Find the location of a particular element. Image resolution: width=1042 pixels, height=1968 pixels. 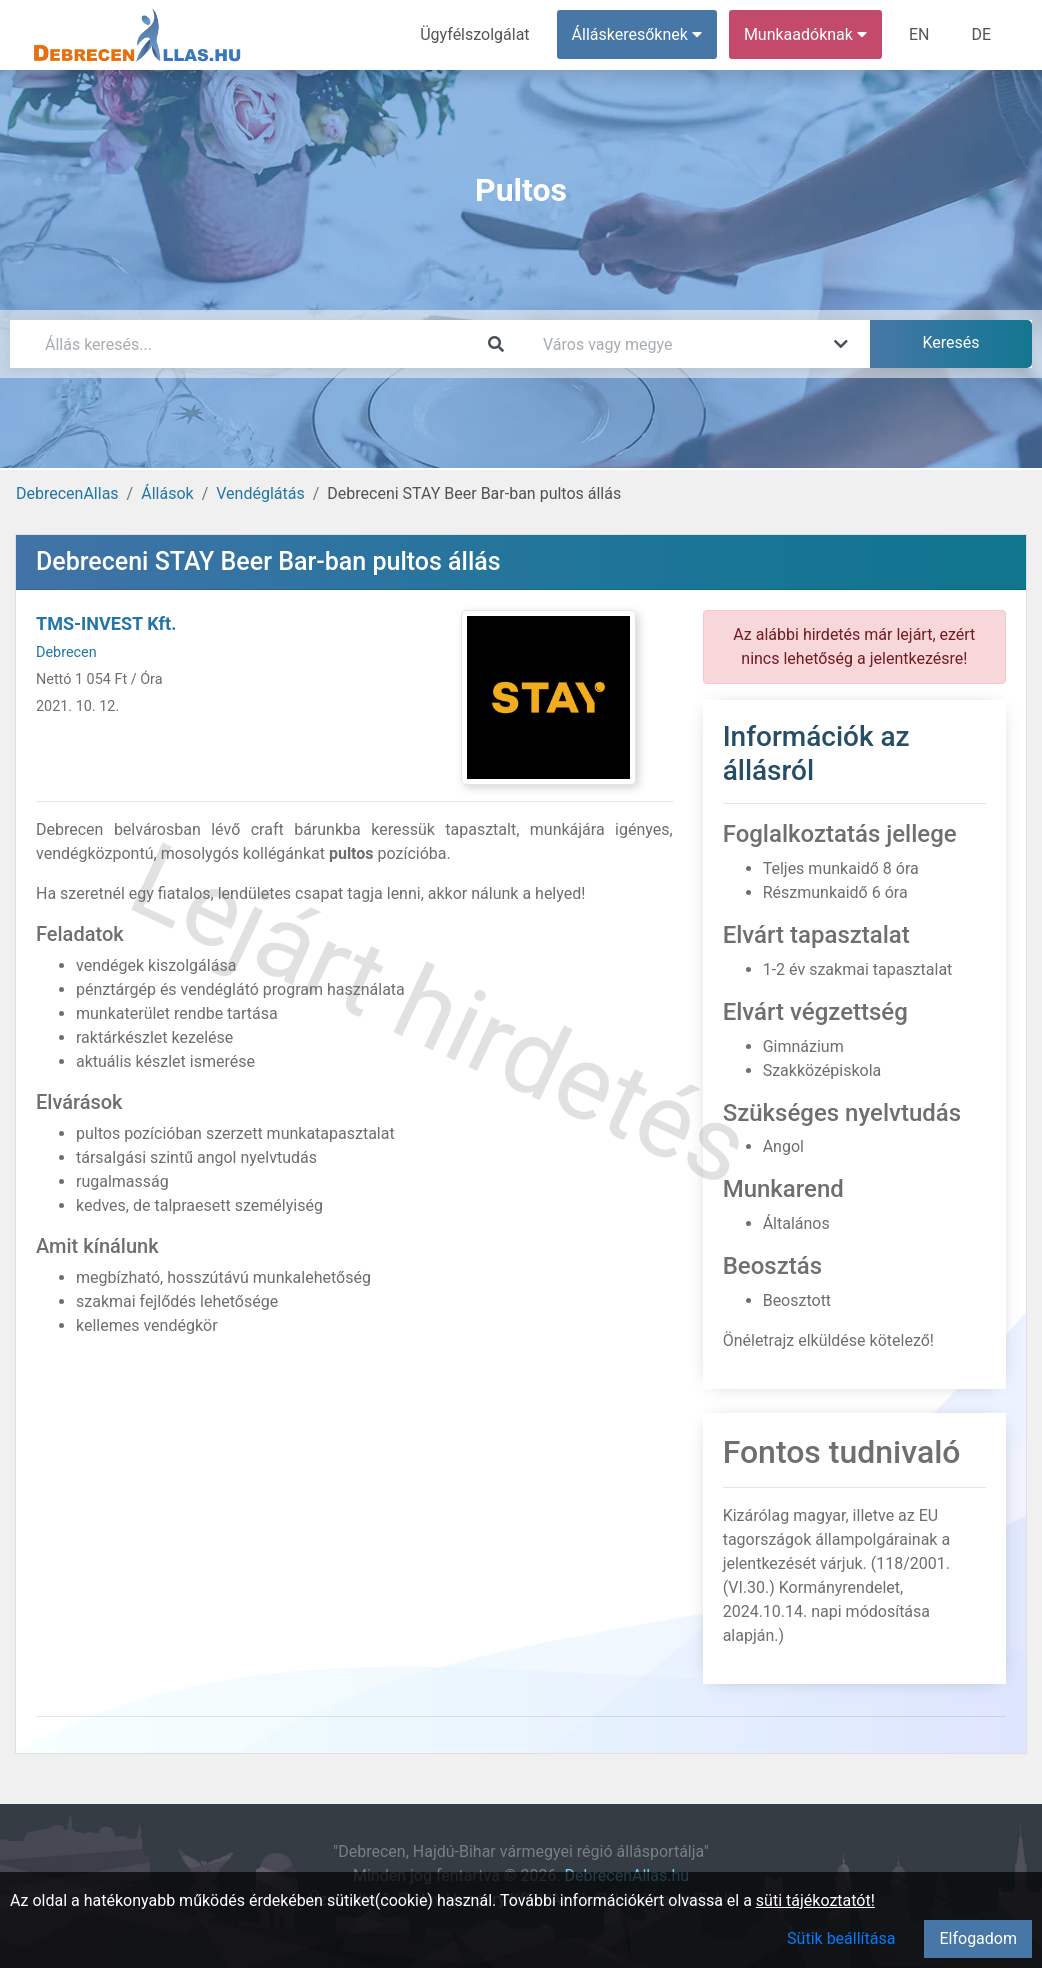

DebrecenAllas is located at coordinates (67, 493).